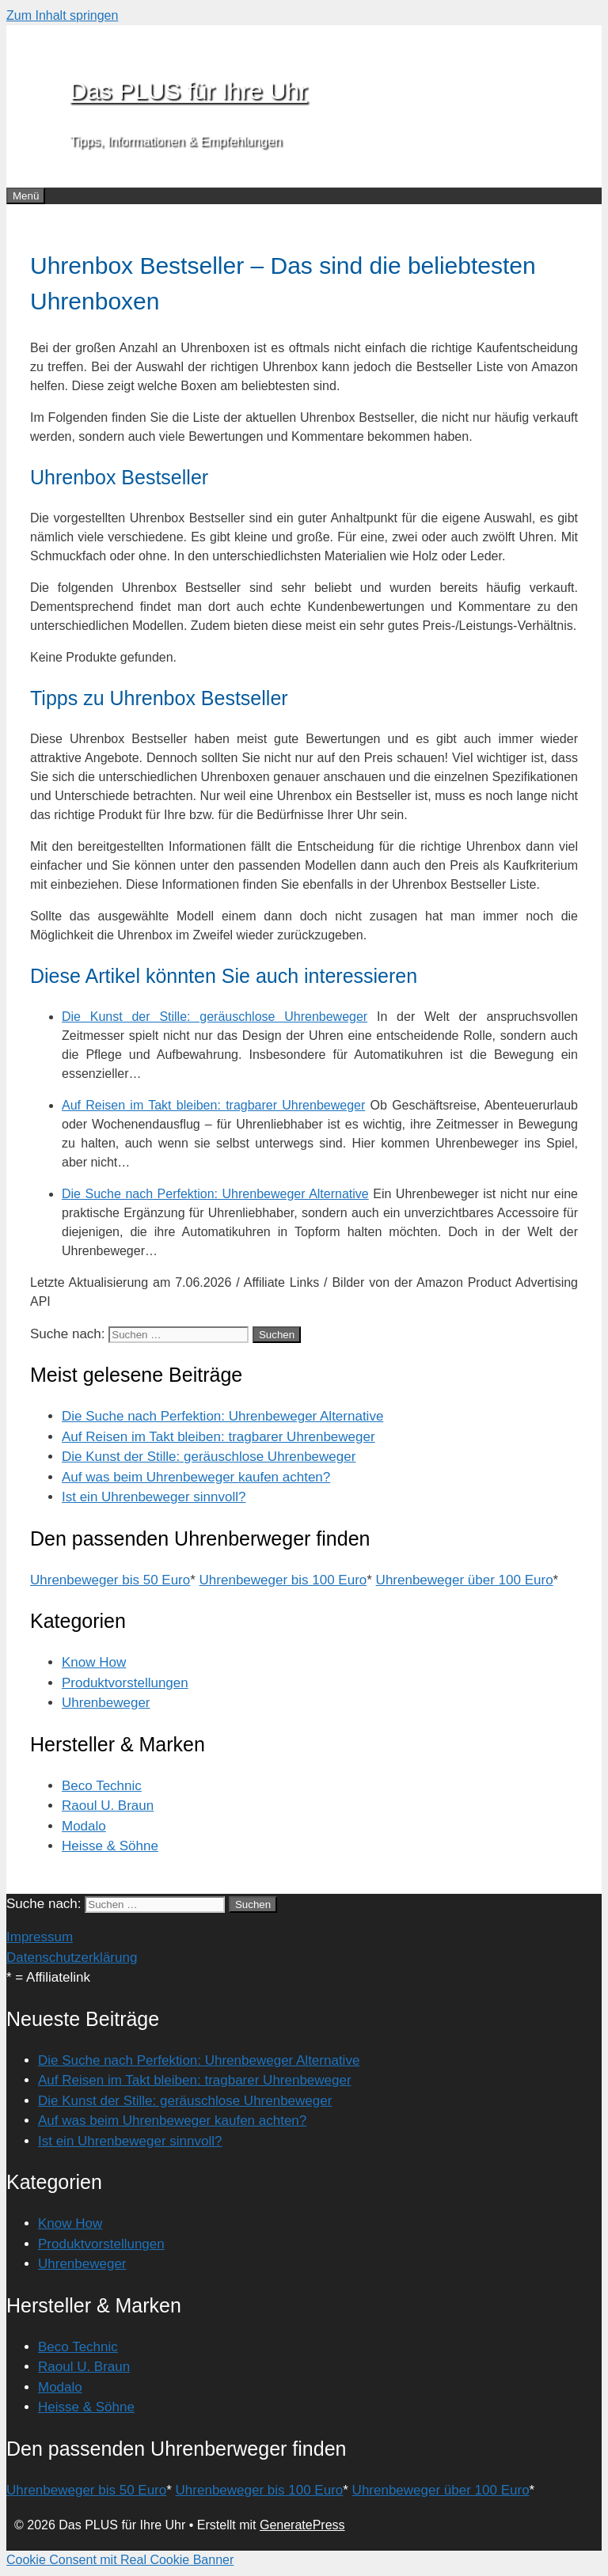  I want to click on Impressum, so click(39, 1936).